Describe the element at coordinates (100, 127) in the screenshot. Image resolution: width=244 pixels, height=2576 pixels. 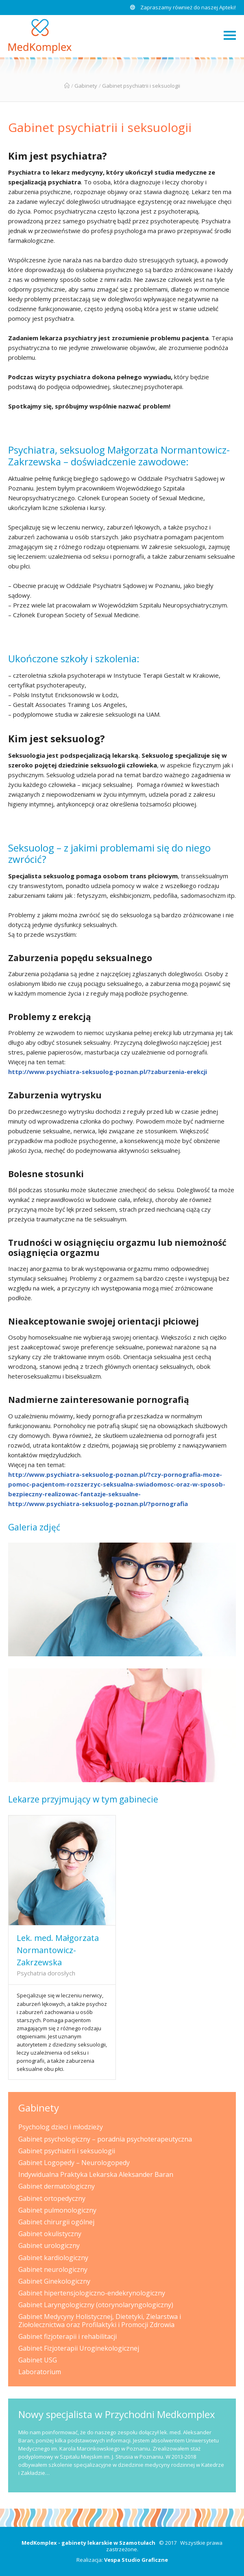
I see `Gabinet psychiatrii i seksuologii` at that location.